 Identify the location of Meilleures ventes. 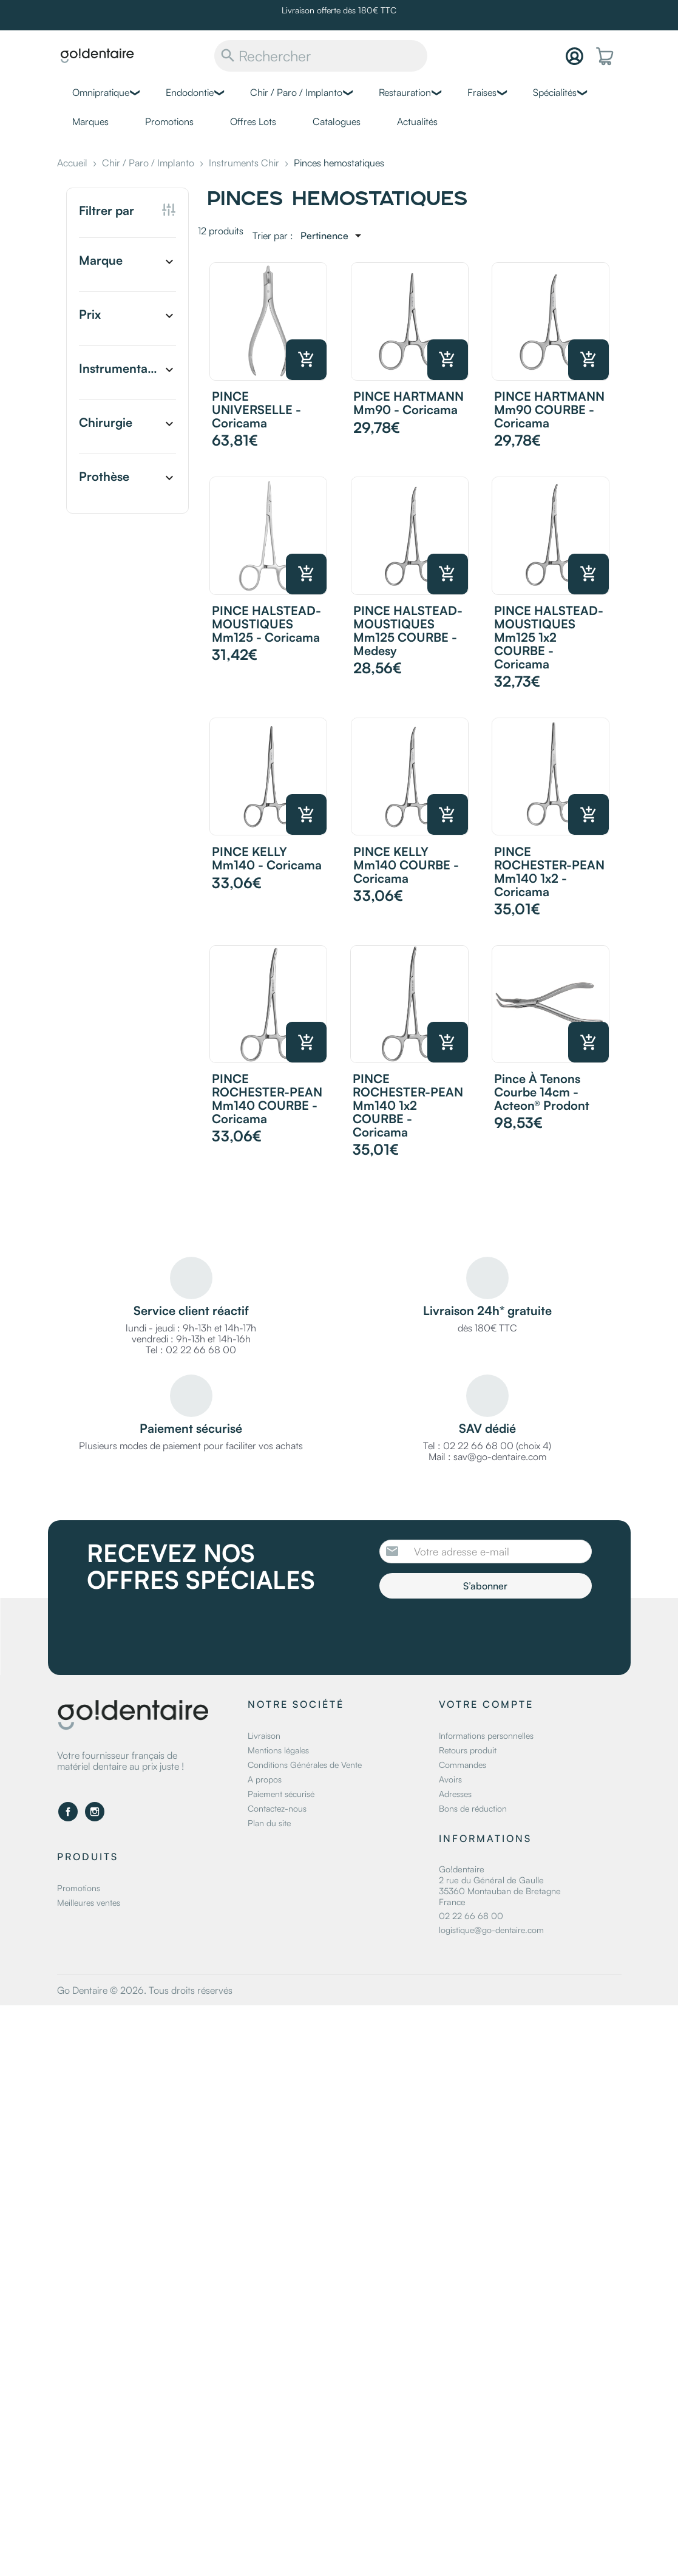
(88, 1902).